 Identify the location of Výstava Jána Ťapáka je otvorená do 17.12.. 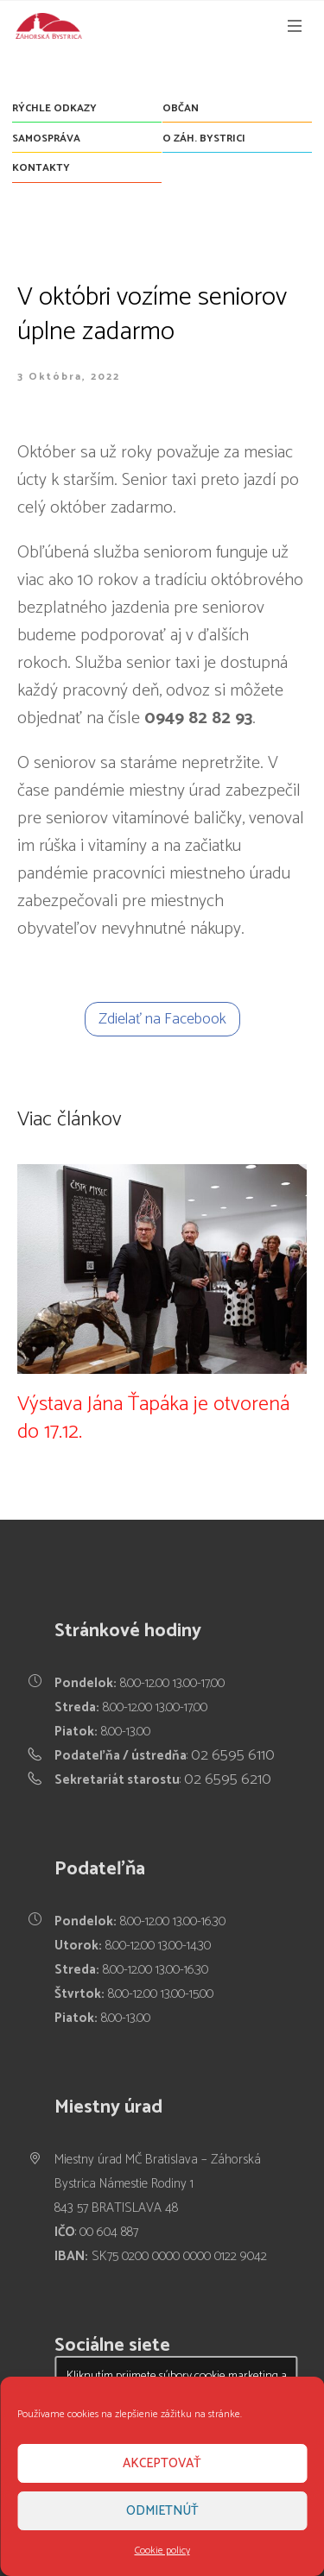
(153, 1418).